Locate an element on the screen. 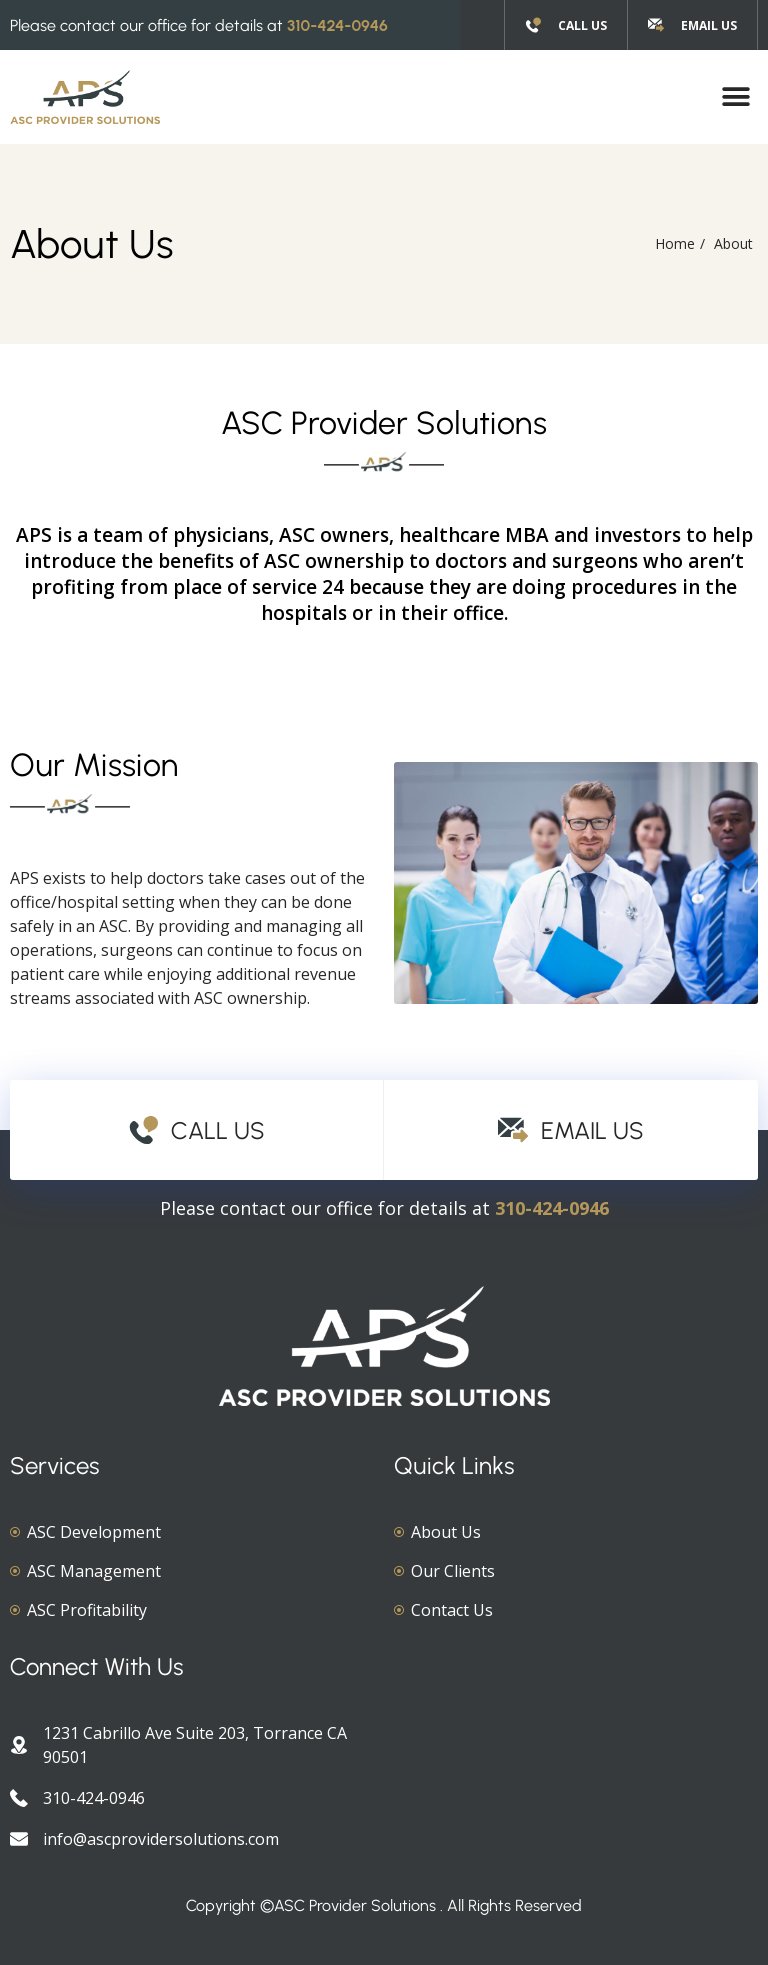 The width and height of the screenshot is (768, 1965). ASC Management is located at coordinates (94, 1571).